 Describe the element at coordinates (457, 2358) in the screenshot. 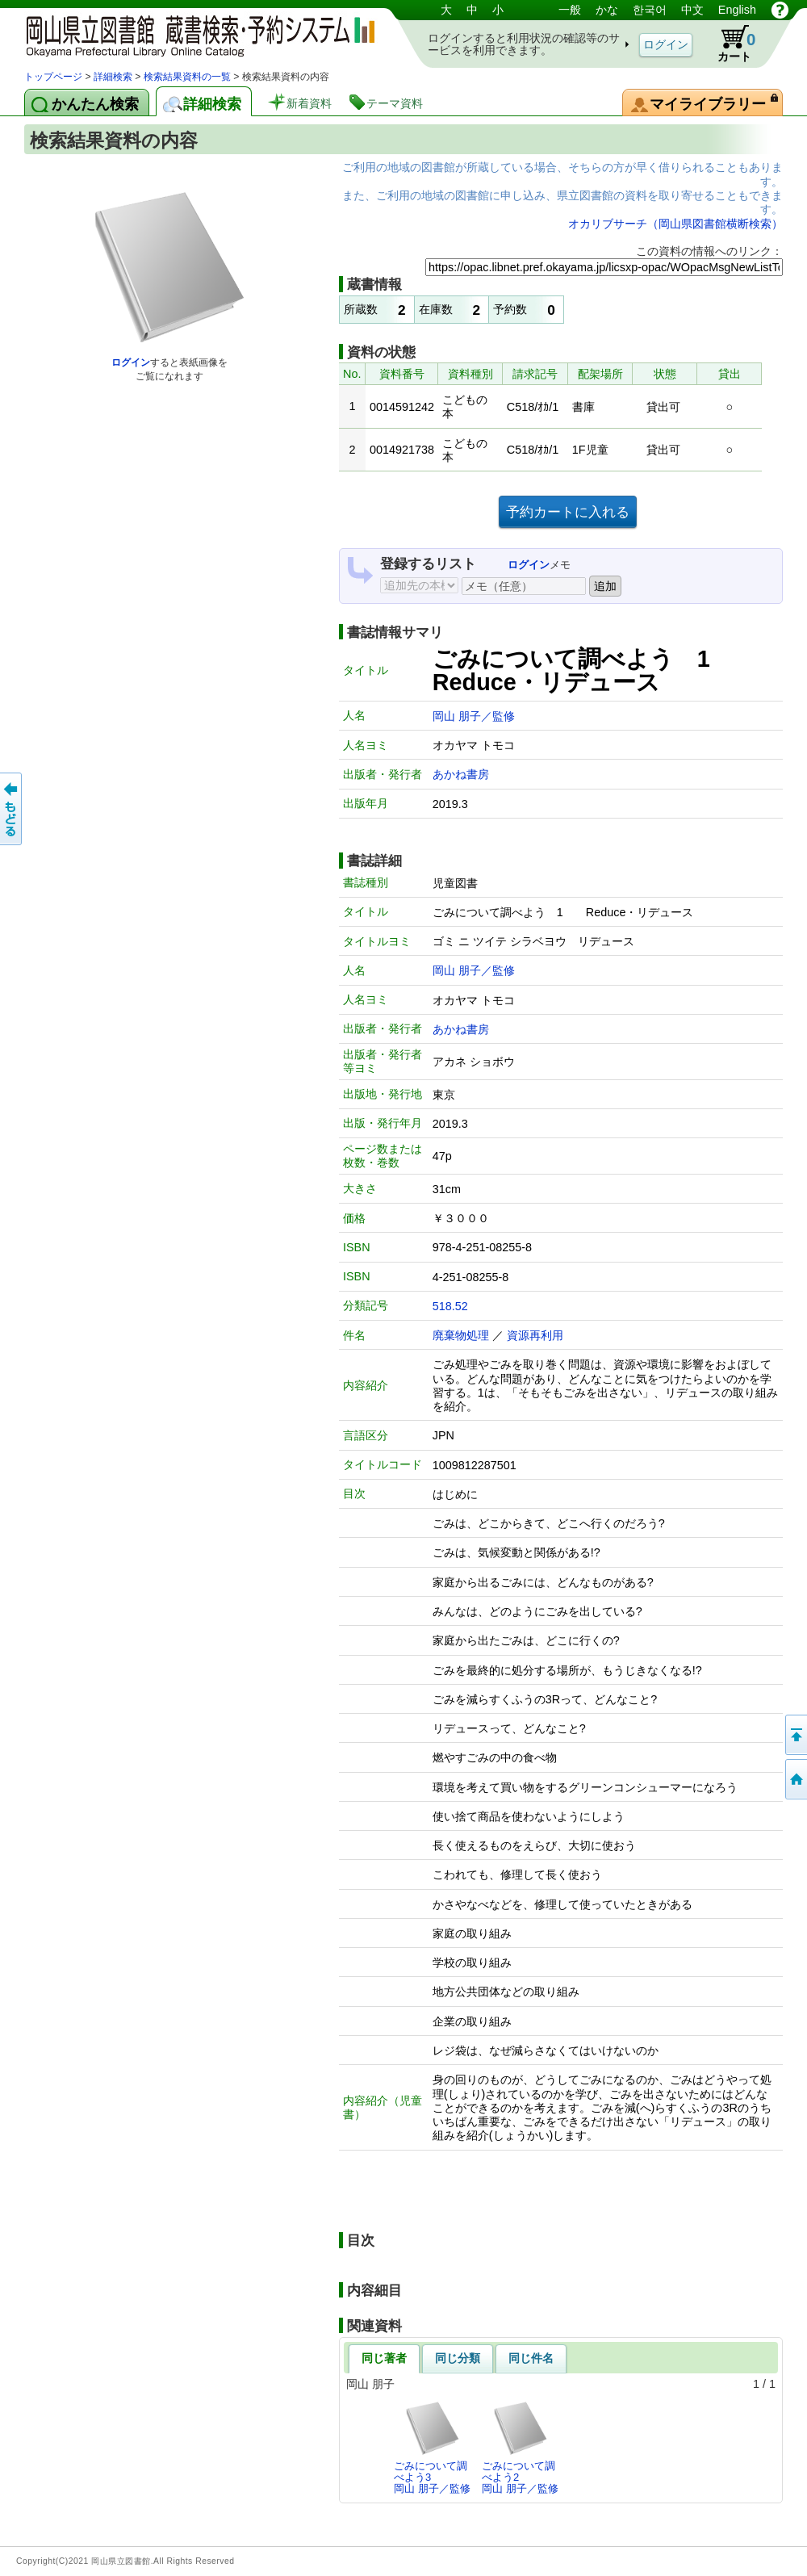

I see `同じ分類` at that location.